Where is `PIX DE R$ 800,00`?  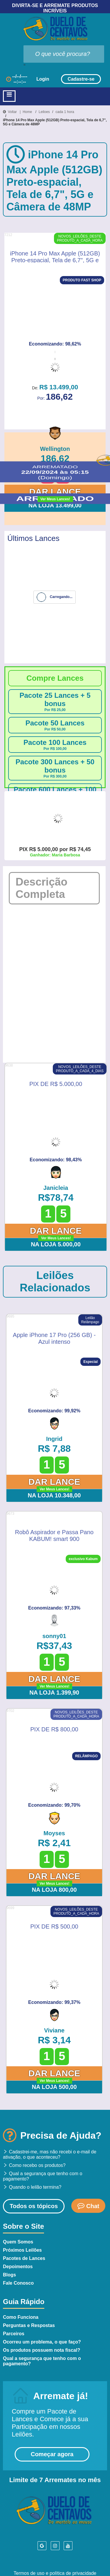
PIX DE R$ 800,00 is located at coordinates (54, 1729).